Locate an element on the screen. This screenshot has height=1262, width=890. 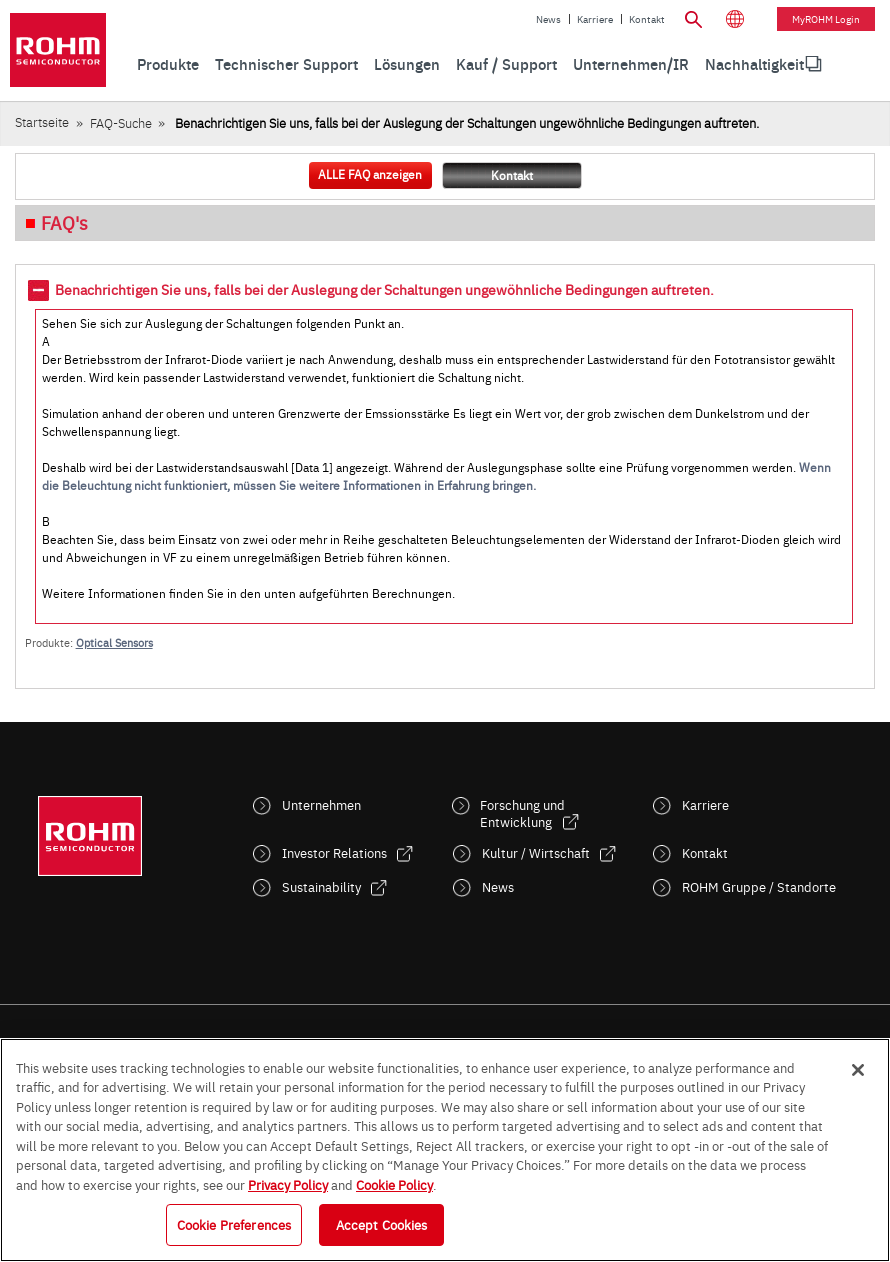
Accept Cookies is located at coordinates (382, 1224).